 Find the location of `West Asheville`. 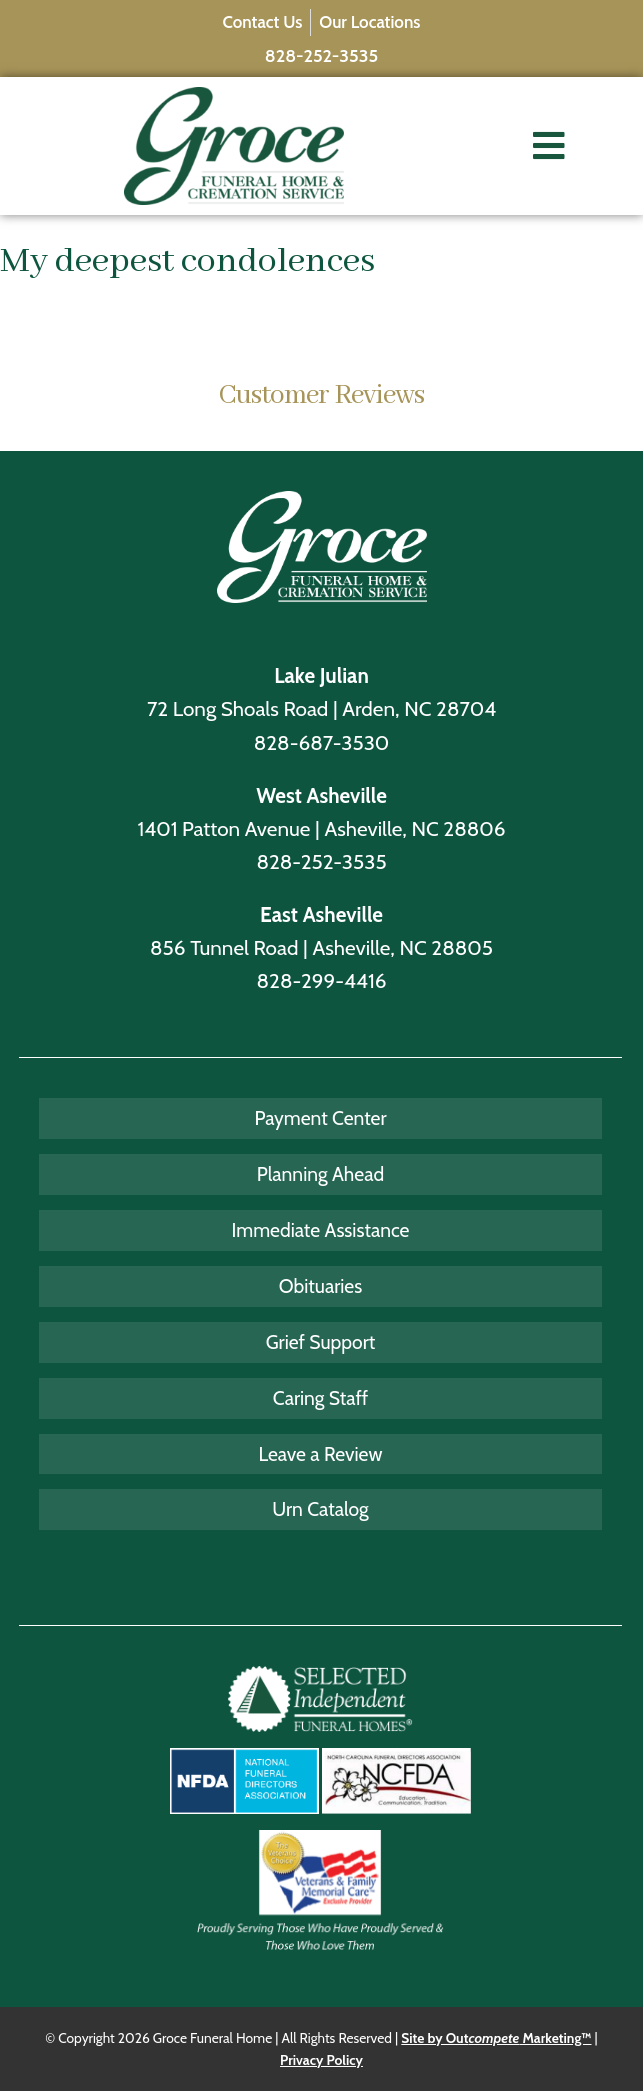

West Asheville is located at coordinates (321, 795).